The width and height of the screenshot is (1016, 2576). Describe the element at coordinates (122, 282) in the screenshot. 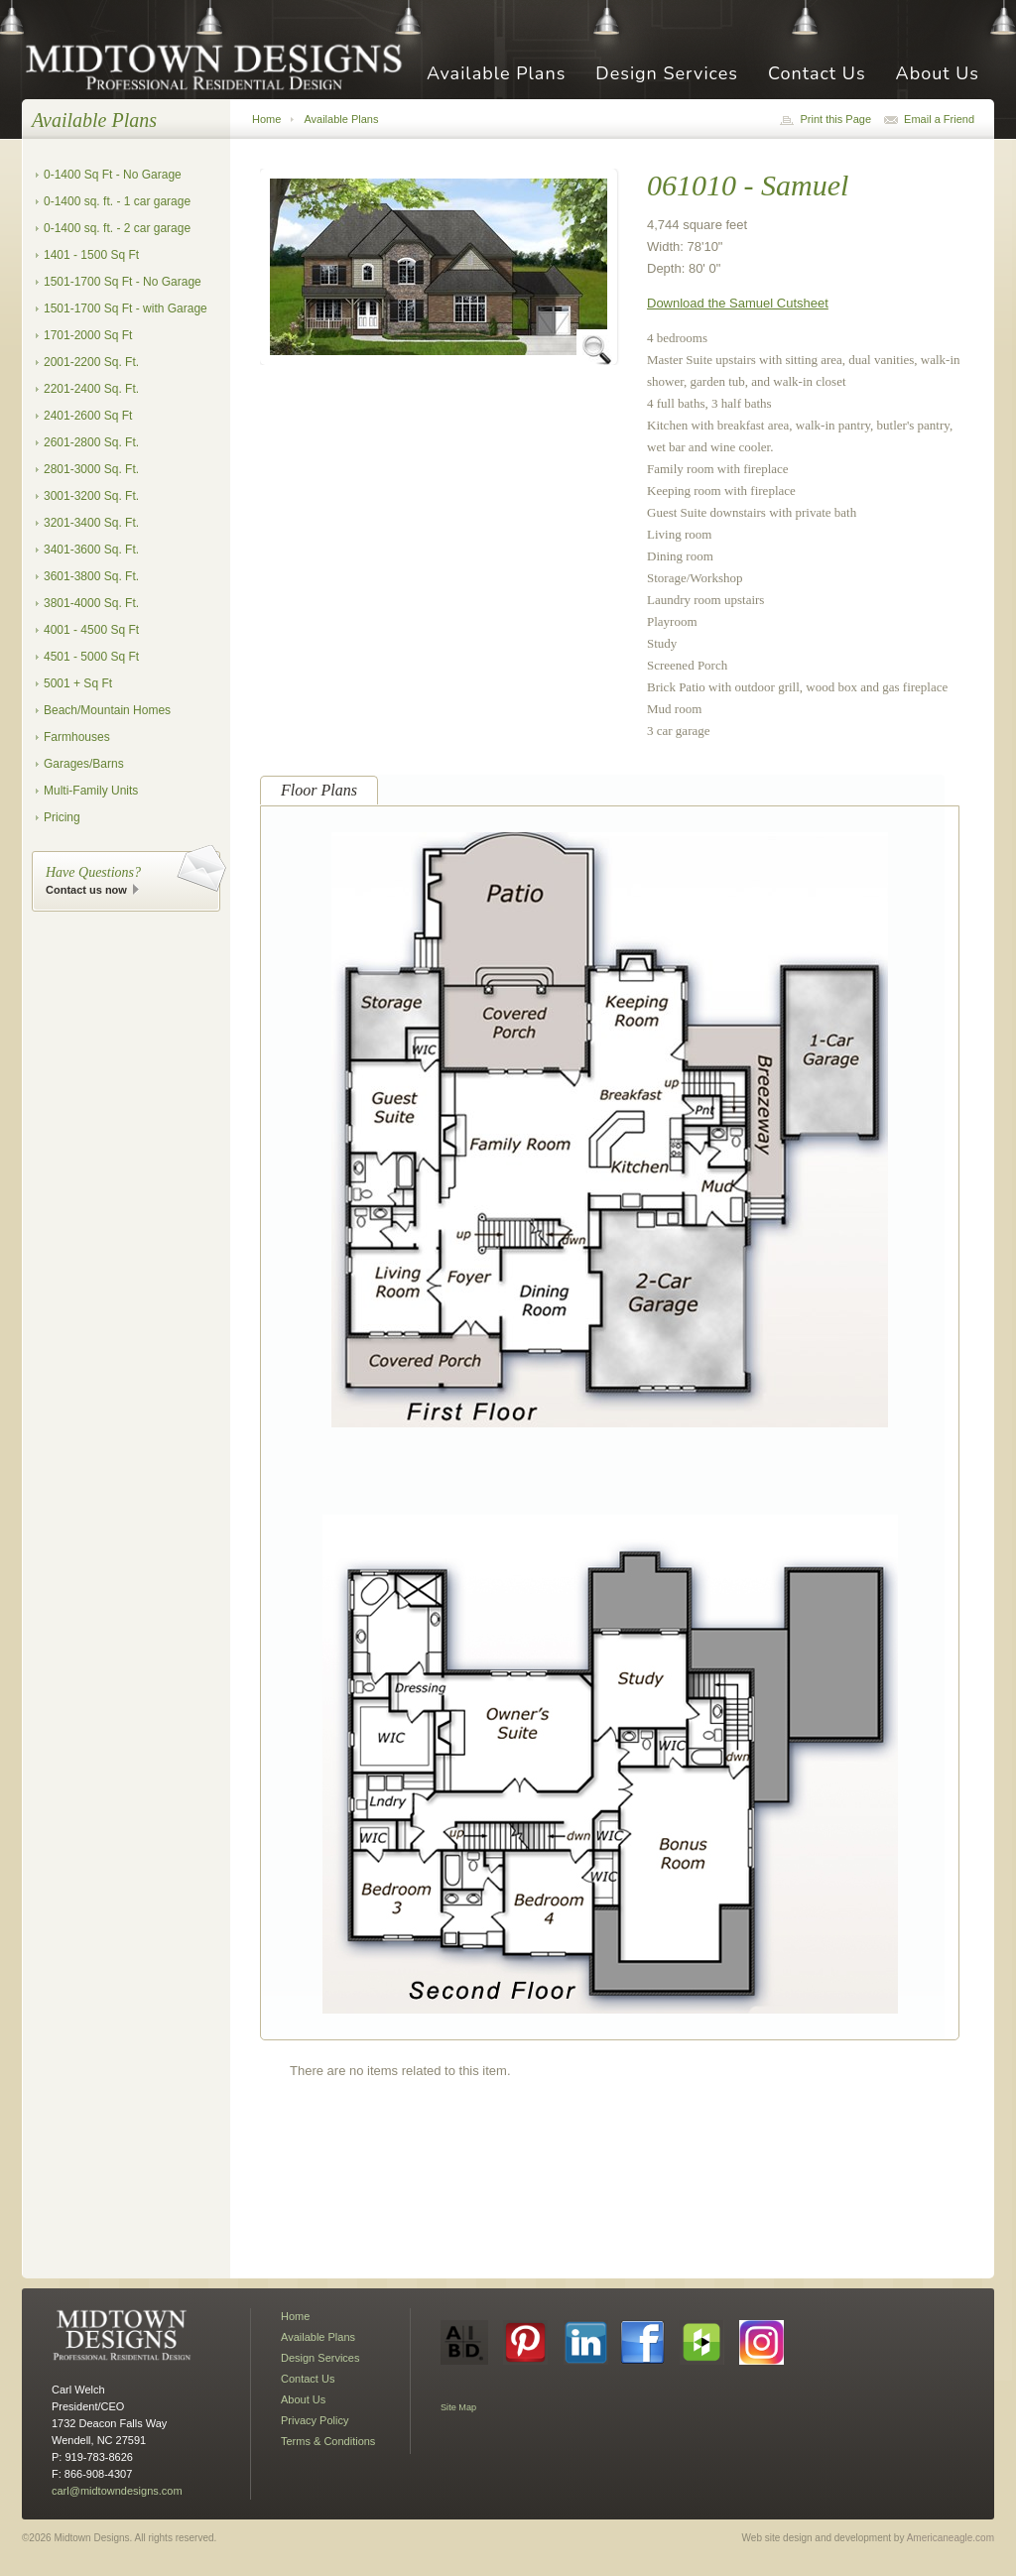

I see `1501-1700 Sq Ft - No Garage` at that location.